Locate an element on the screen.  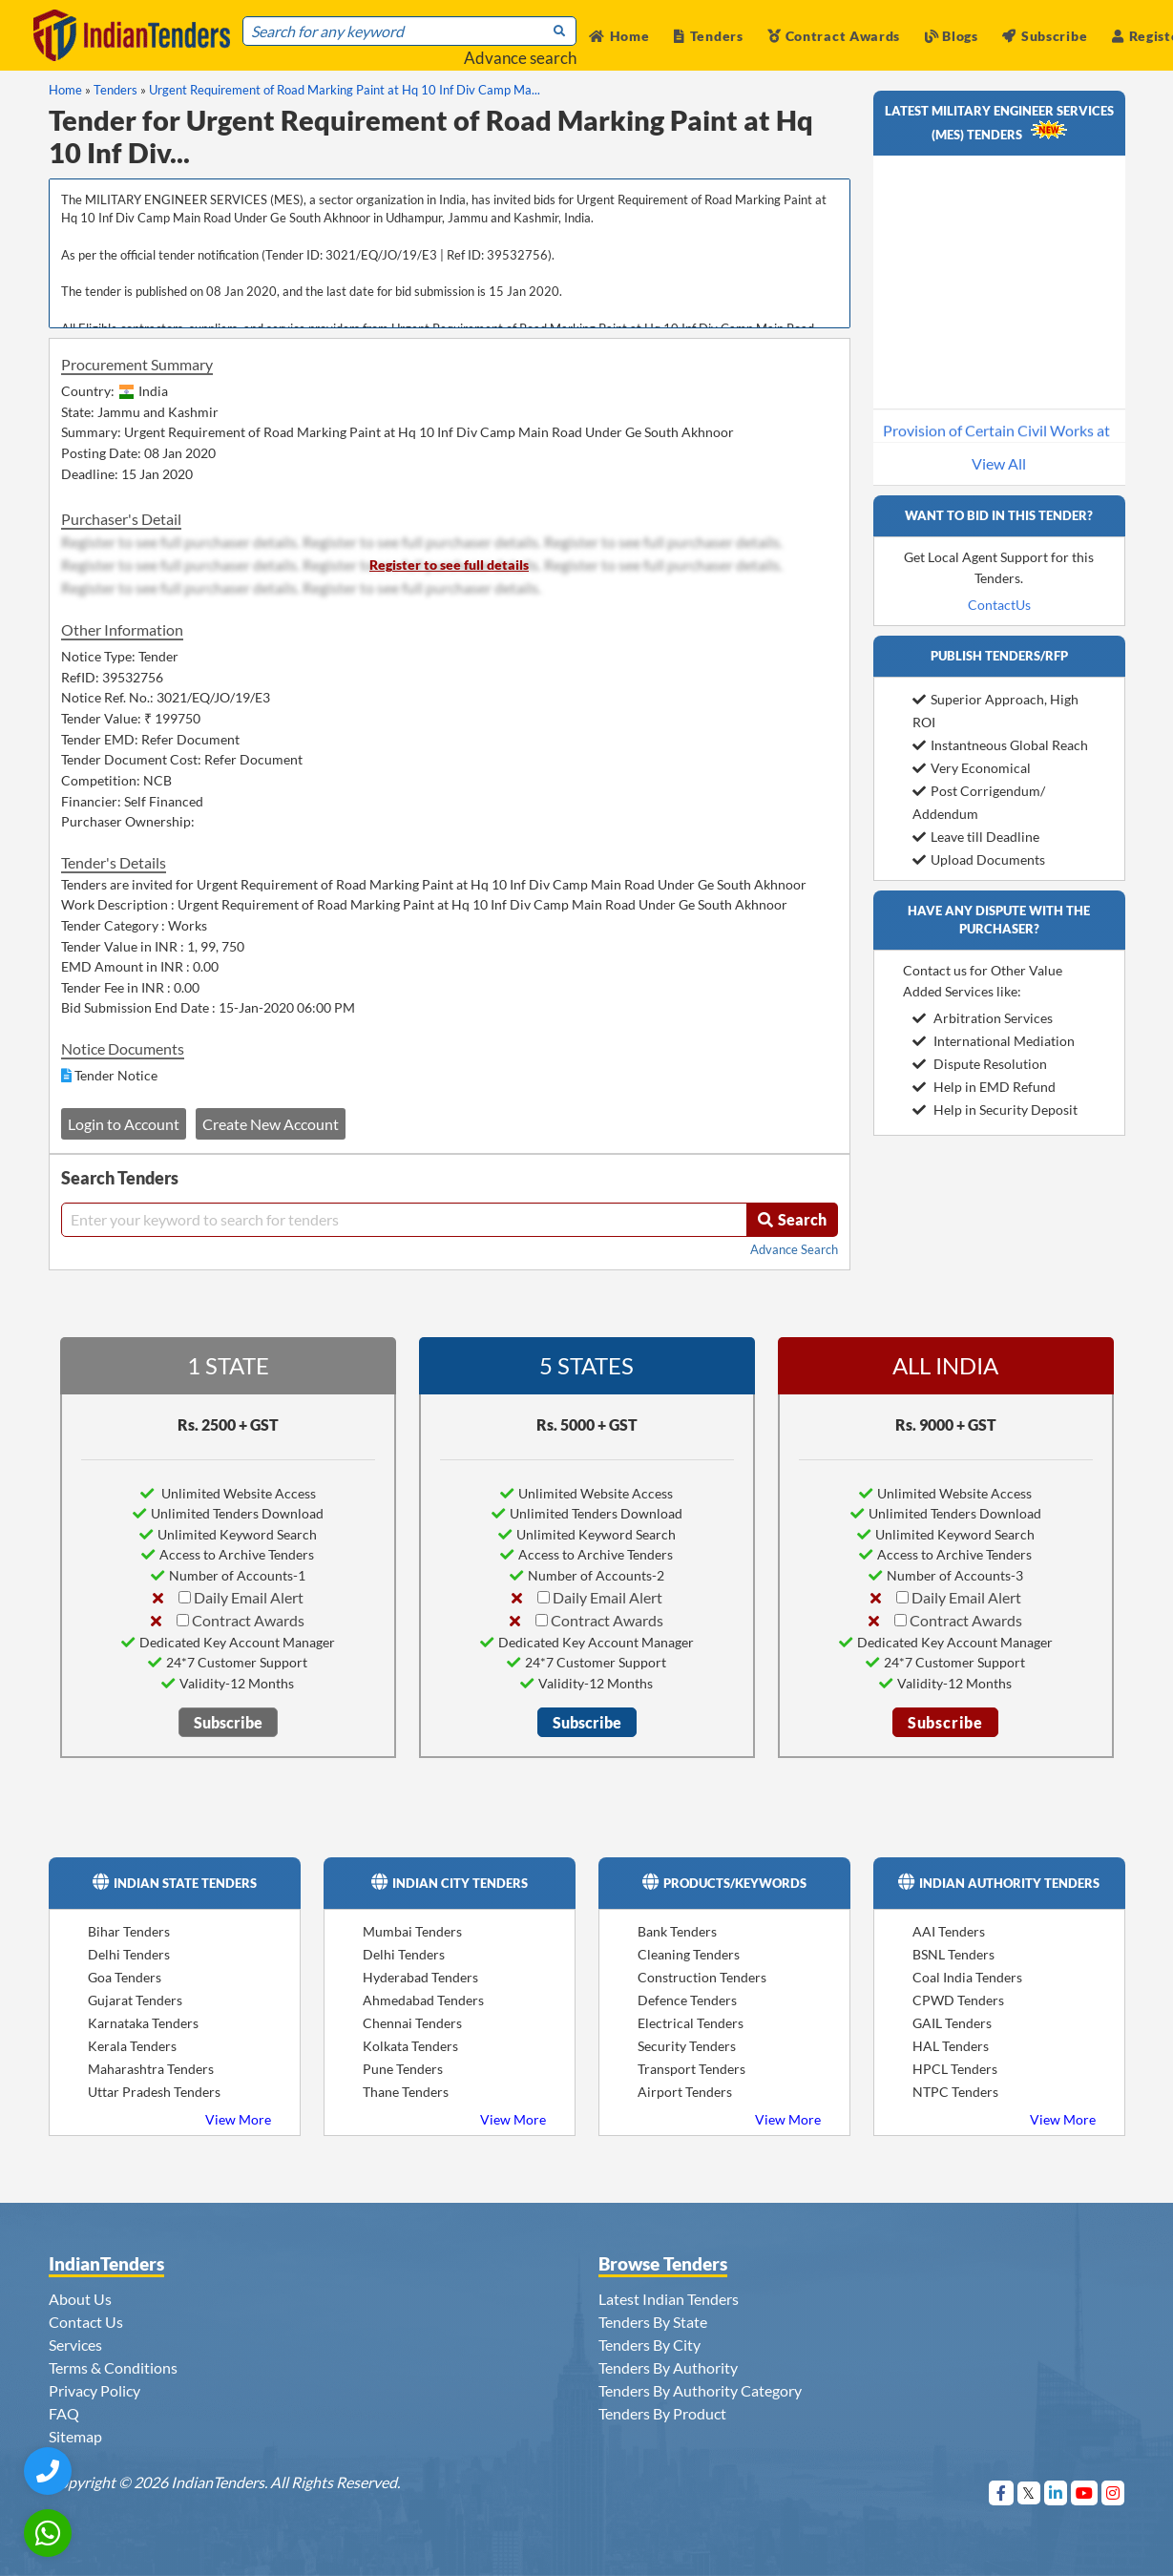
Cleaning Tenders is located at coordinates (689, 1954).